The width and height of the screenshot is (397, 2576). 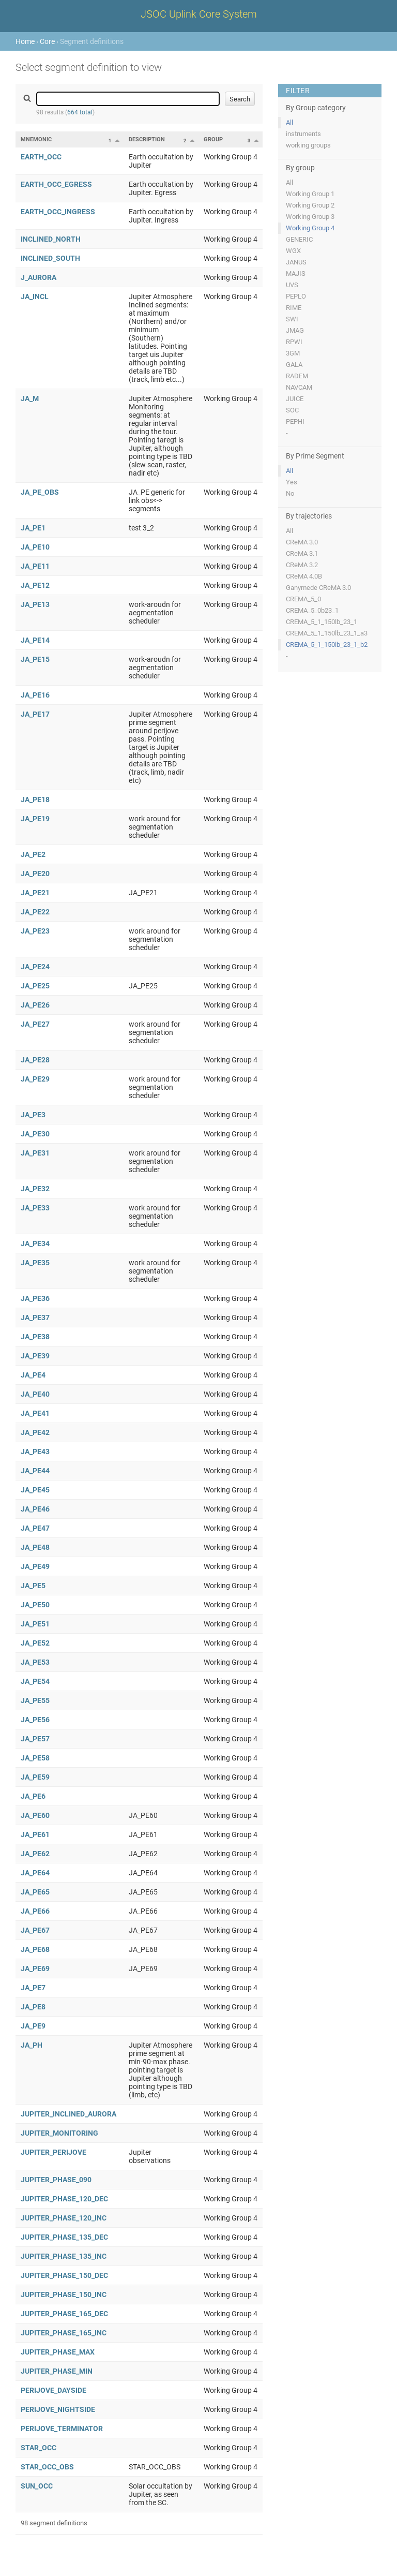 I want to click on JA_PE8, so click(x=33, y=2007).